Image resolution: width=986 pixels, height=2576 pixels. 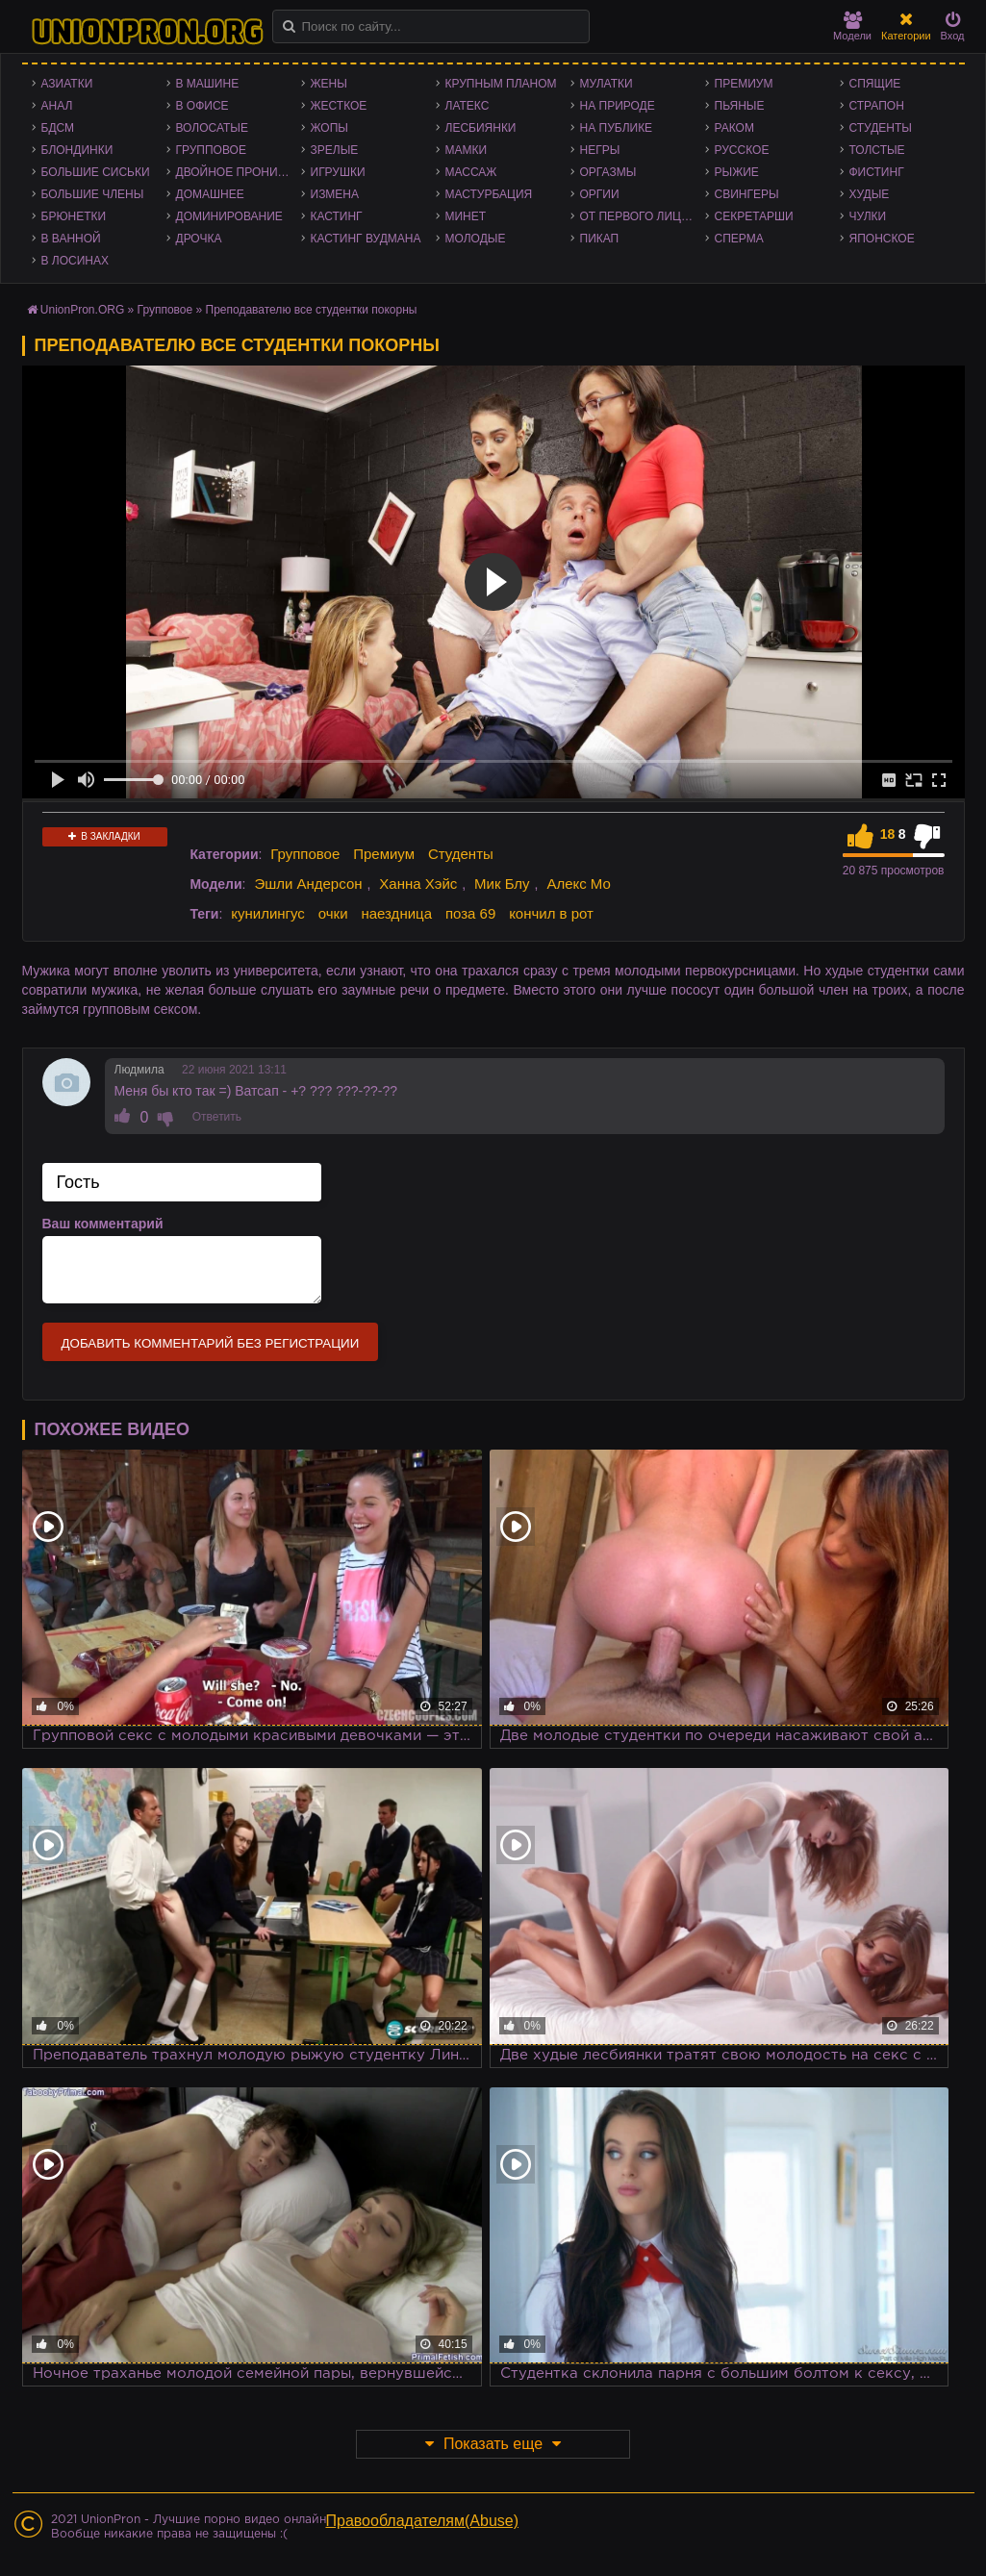 I want to click on Пьяные, so click(x=740, y=106).